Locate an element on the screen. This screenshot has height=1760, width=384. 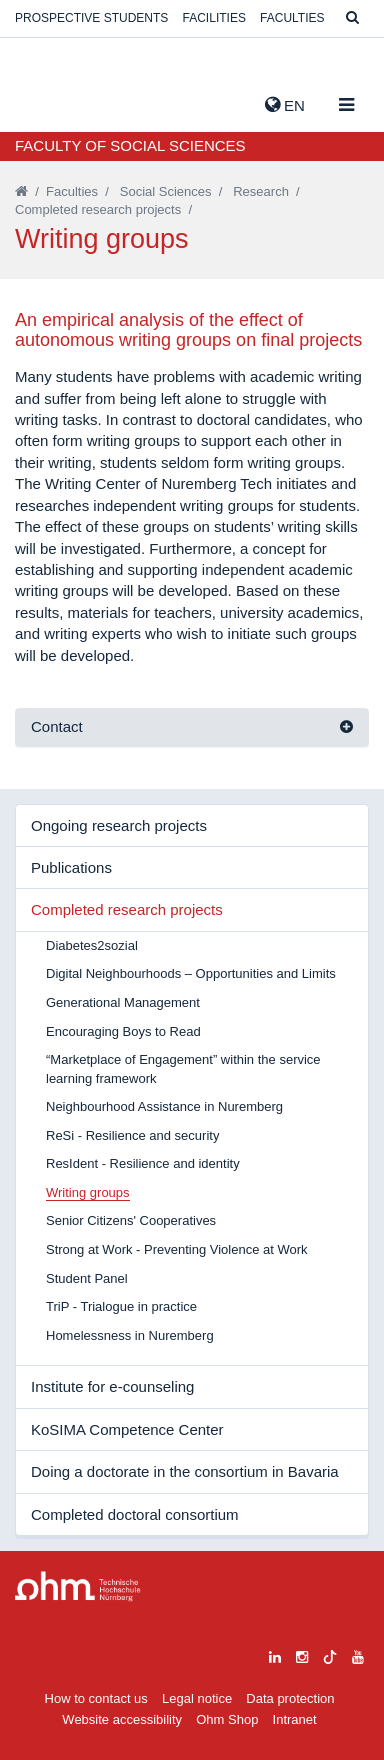
[tab] is located at coordinates (192, 727).